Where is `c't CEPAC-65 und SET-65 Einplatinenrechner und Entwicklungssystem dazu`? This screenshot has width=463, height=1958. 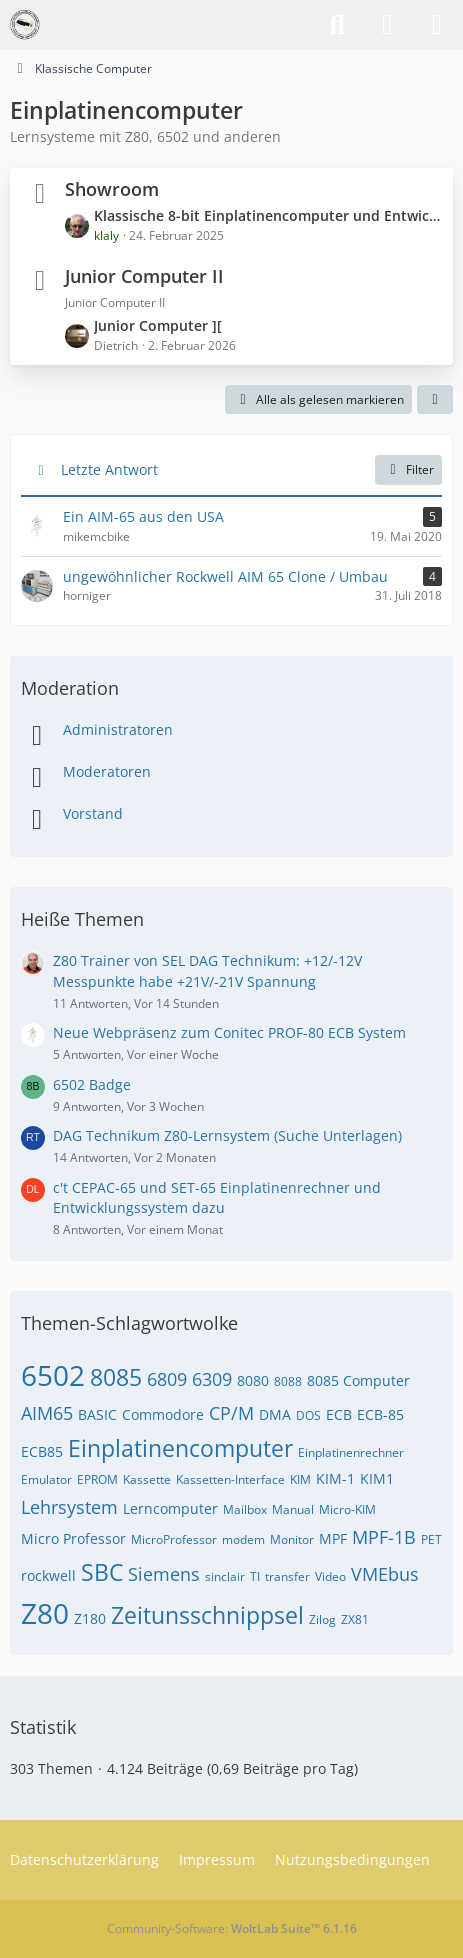
c't CEPAC-65 und SET-65 Einplatinenrechner und Entwicklungssystem dazu is located at coordinates (217, 1198).